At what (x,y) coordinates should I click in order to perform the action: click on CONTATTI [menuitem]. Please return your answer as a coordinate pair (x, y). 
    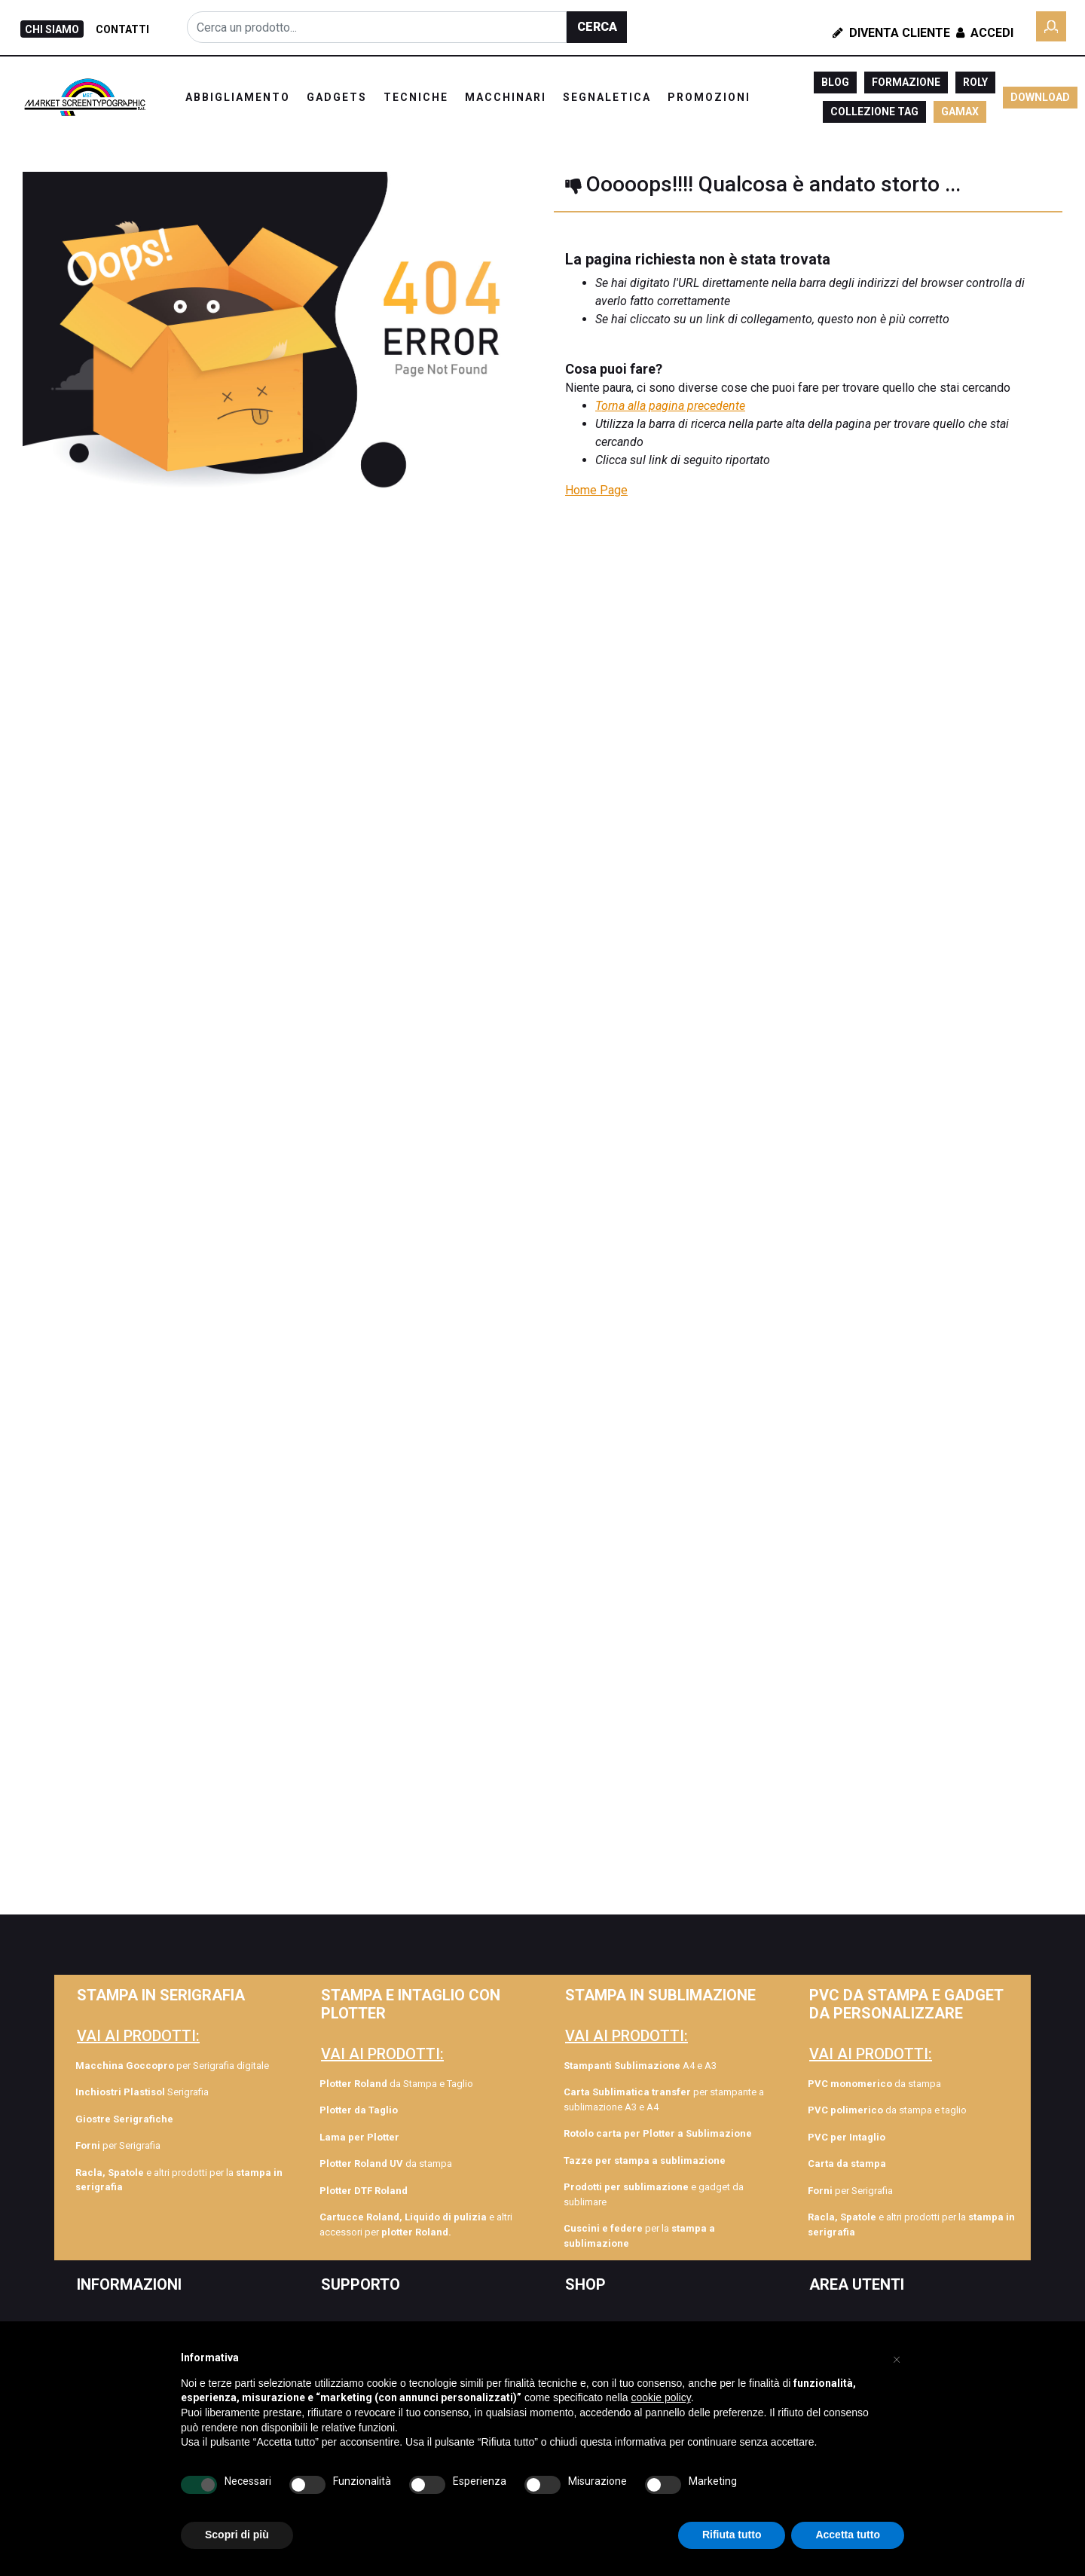
    Looking at the image, I should click on (122, 29).